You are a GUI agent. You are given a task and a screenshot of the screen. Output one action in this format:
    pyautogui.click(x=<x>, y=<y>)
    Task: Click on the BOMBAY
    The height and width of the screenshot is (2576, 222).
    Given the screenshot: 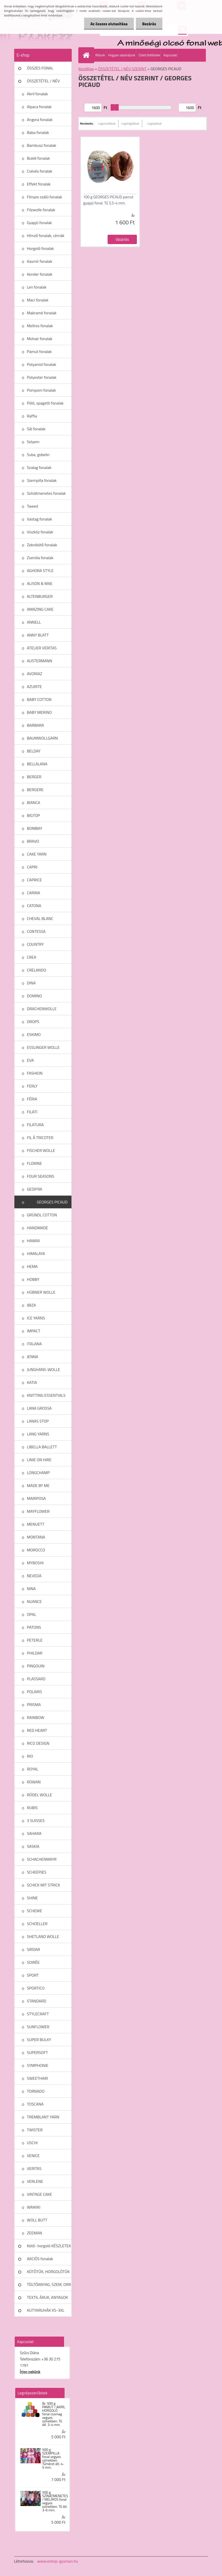 What is the action you would take?
    pyautogui.click(x=34, y=828)
    